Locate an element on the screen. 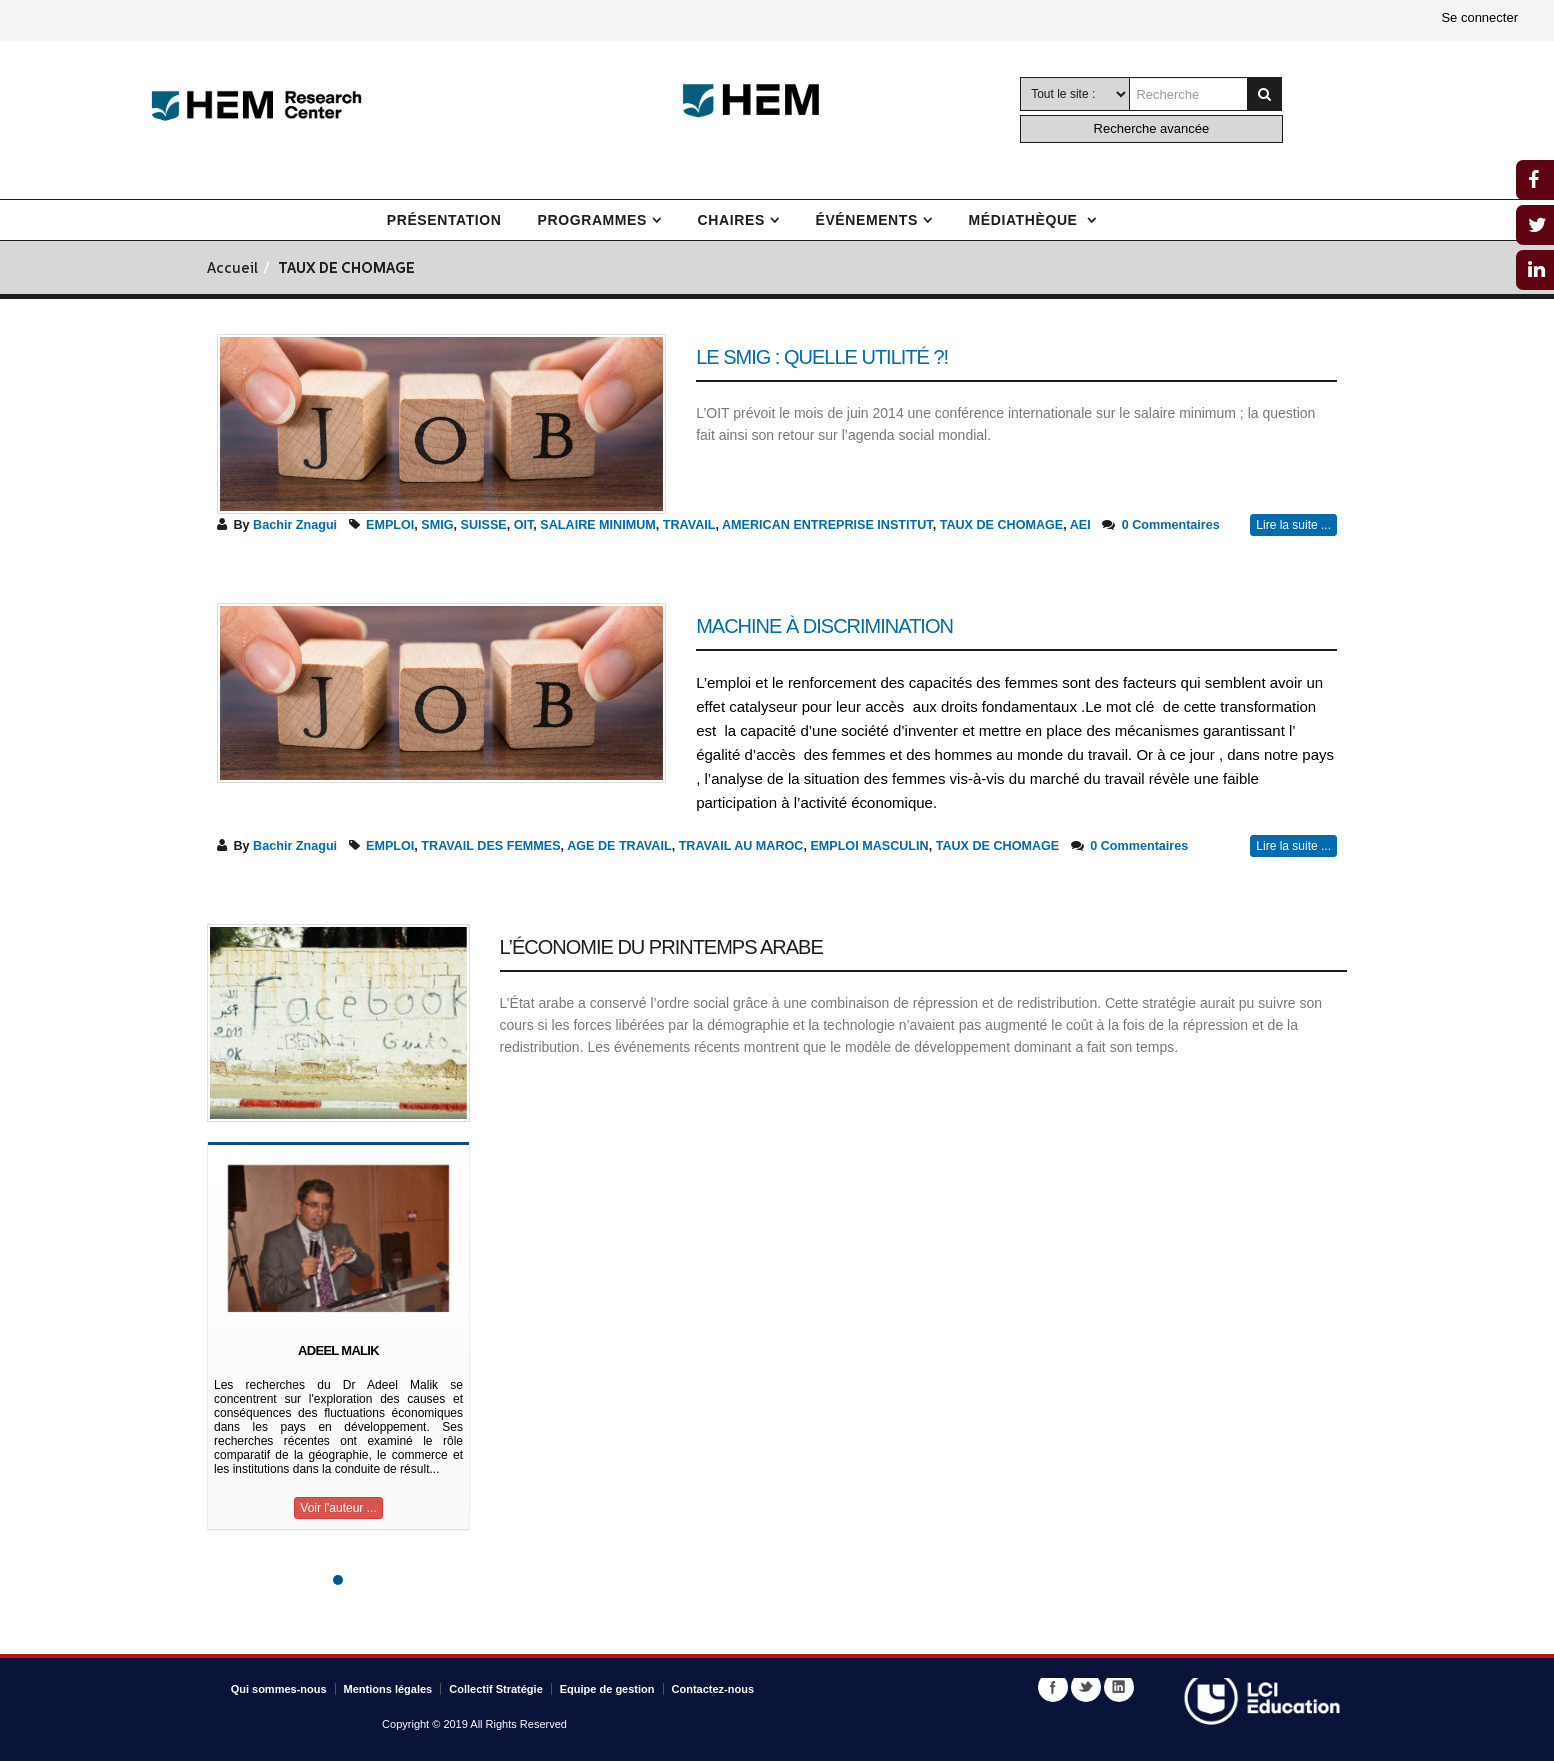  TRAVAIL AU MAROC is located at coordinates (741, 846).